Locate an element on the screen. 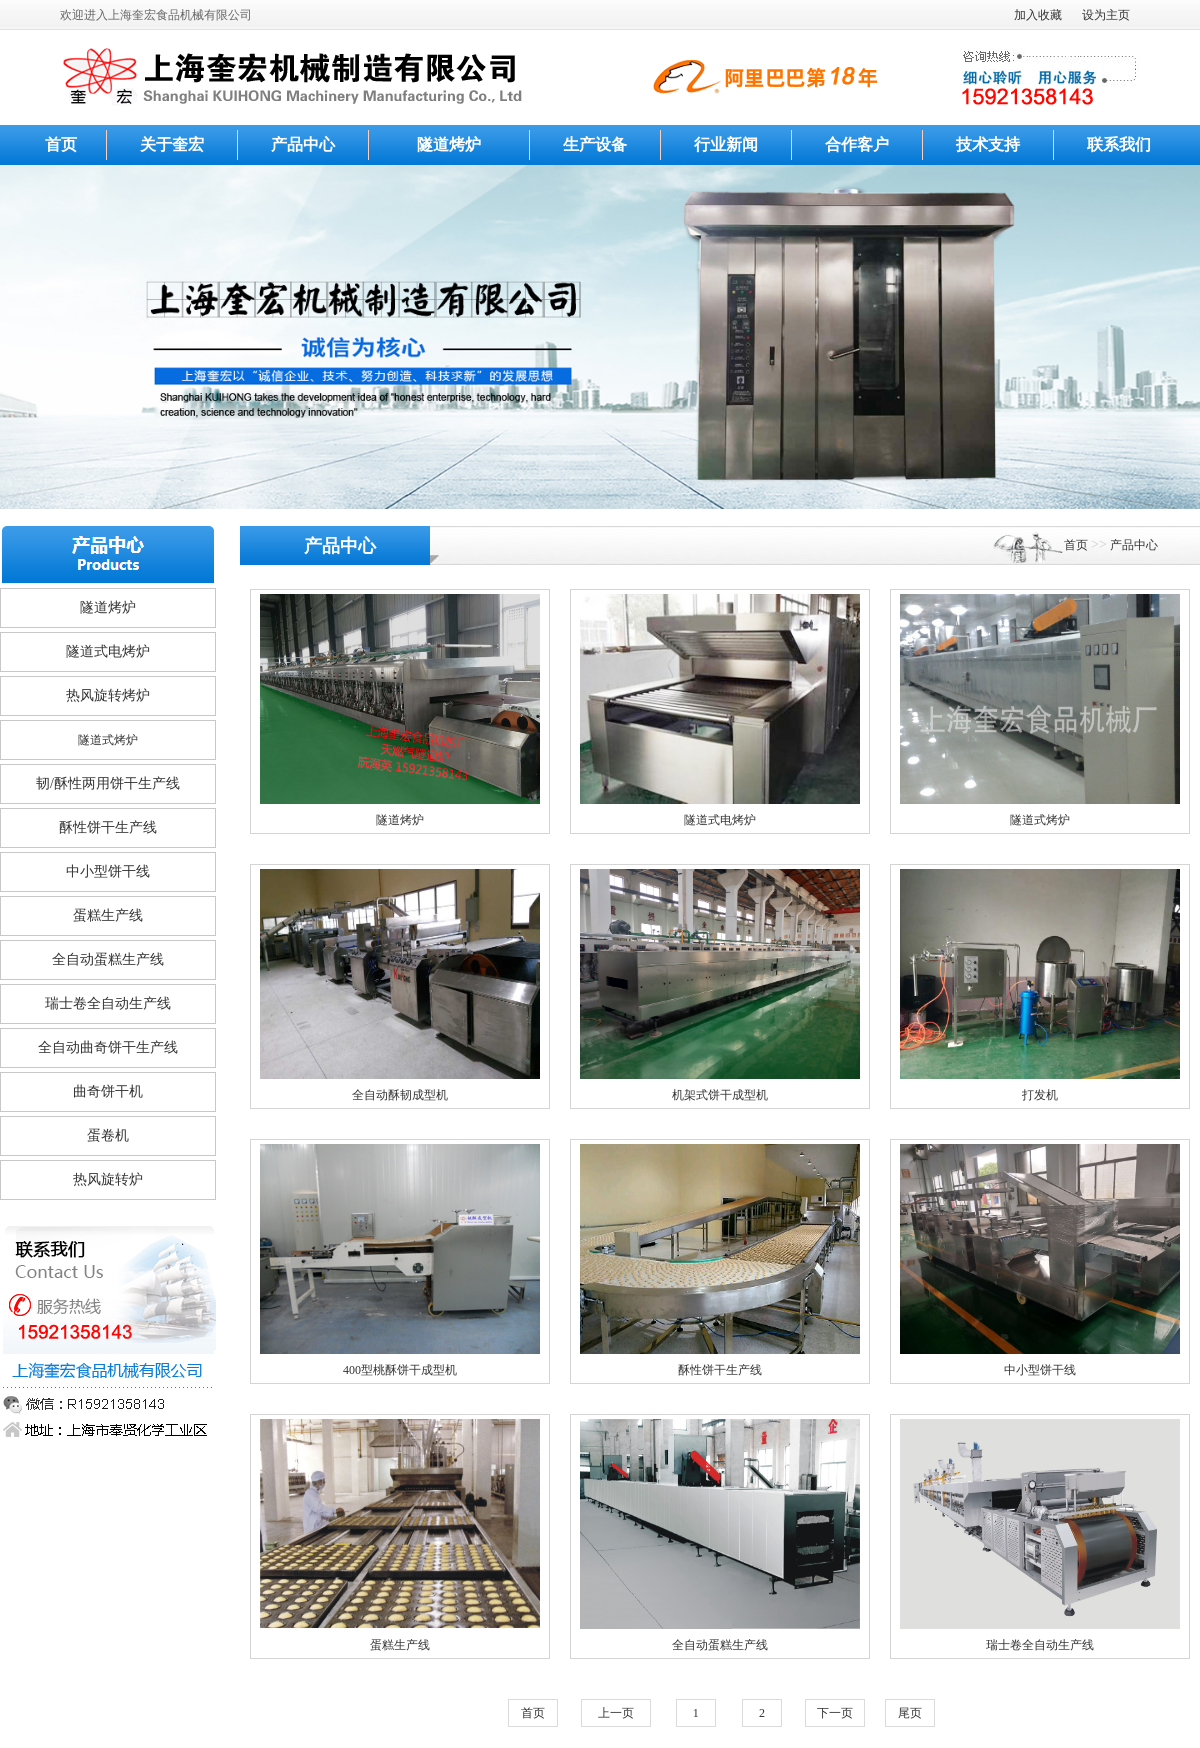  隧道式电烤炉 is located at coordinates (108, 651).